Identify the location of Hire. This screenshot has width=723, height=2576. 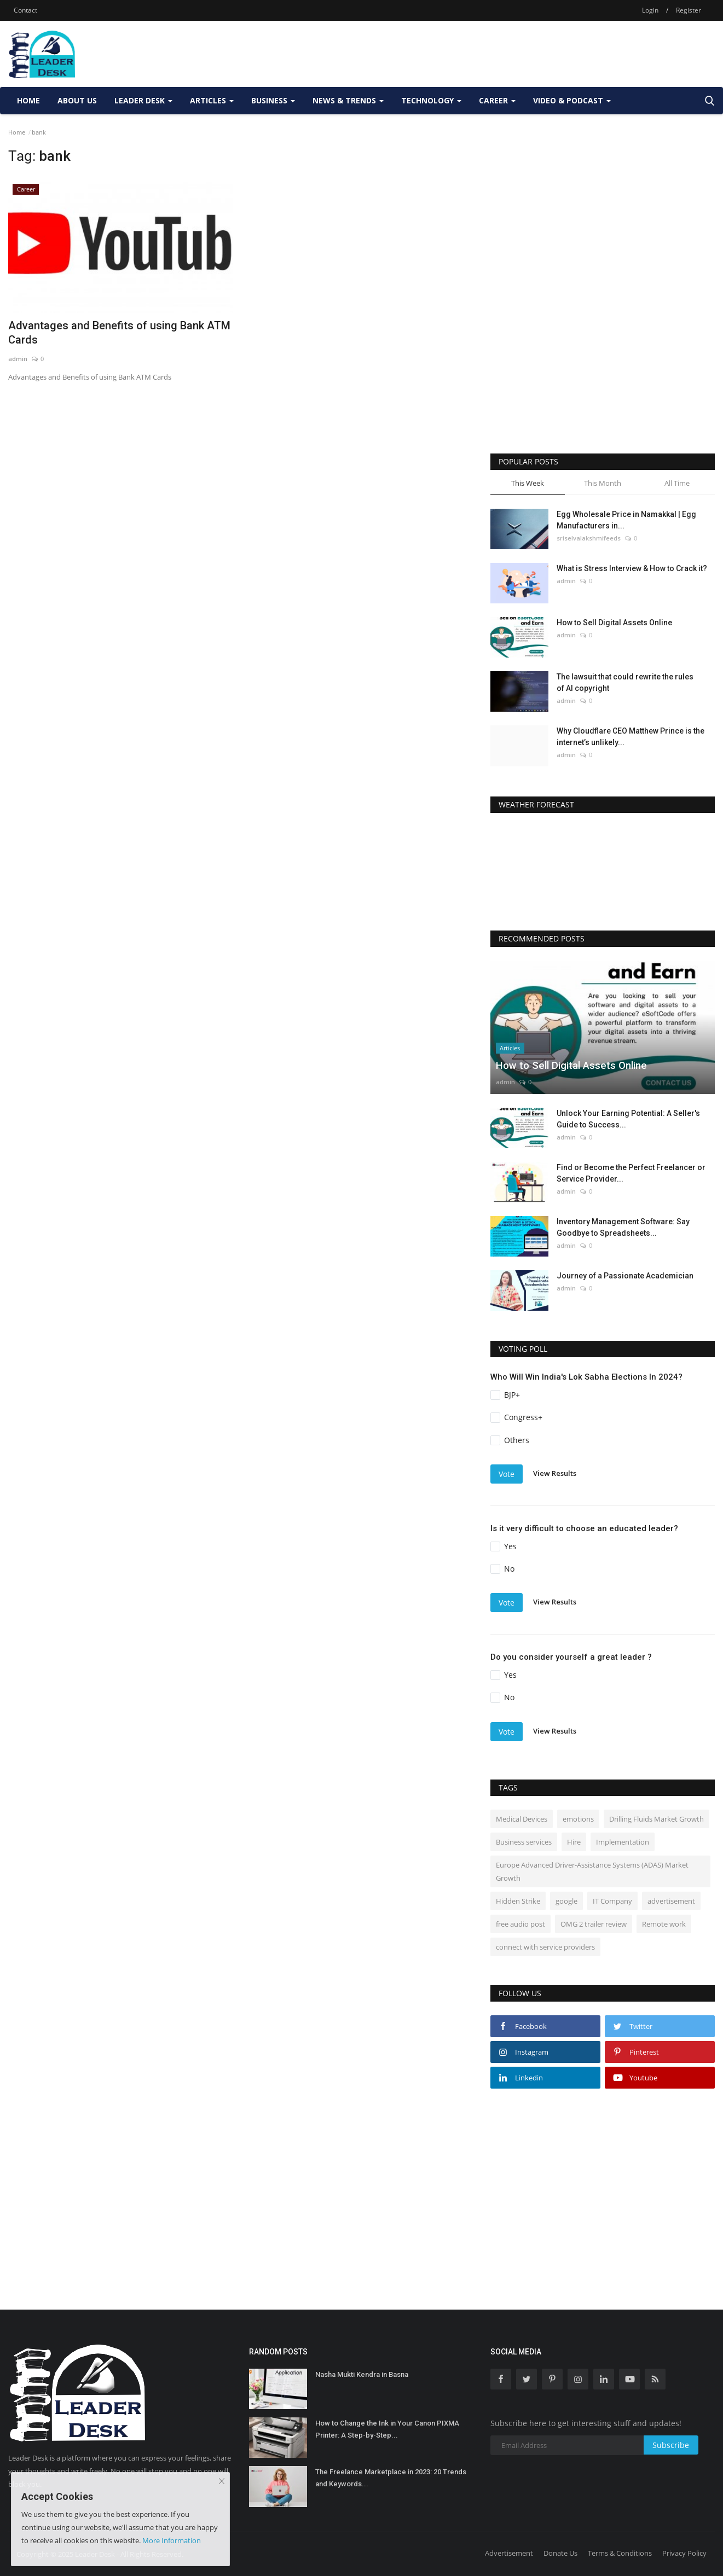
(574, 1842).